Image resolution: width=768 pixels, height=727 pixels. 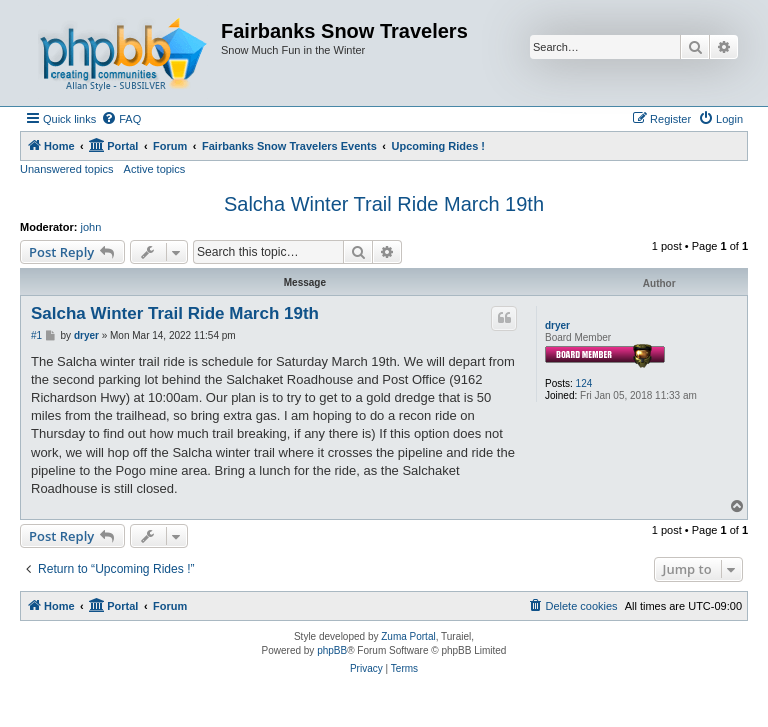 I want to click on Active topics, so click(x=155, y=169).